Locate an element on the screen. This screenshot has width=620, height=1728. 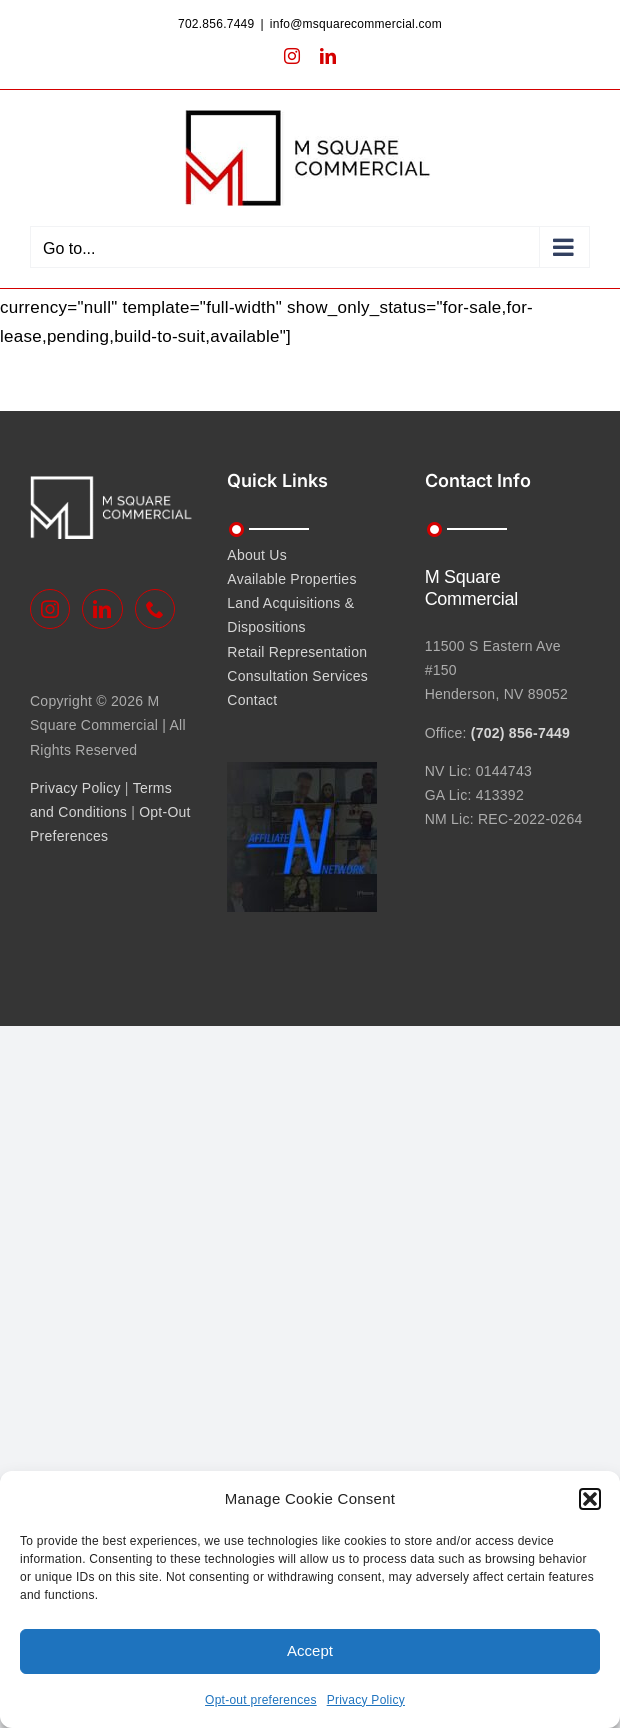
Consultation Services is located at coordinates (297, 676).